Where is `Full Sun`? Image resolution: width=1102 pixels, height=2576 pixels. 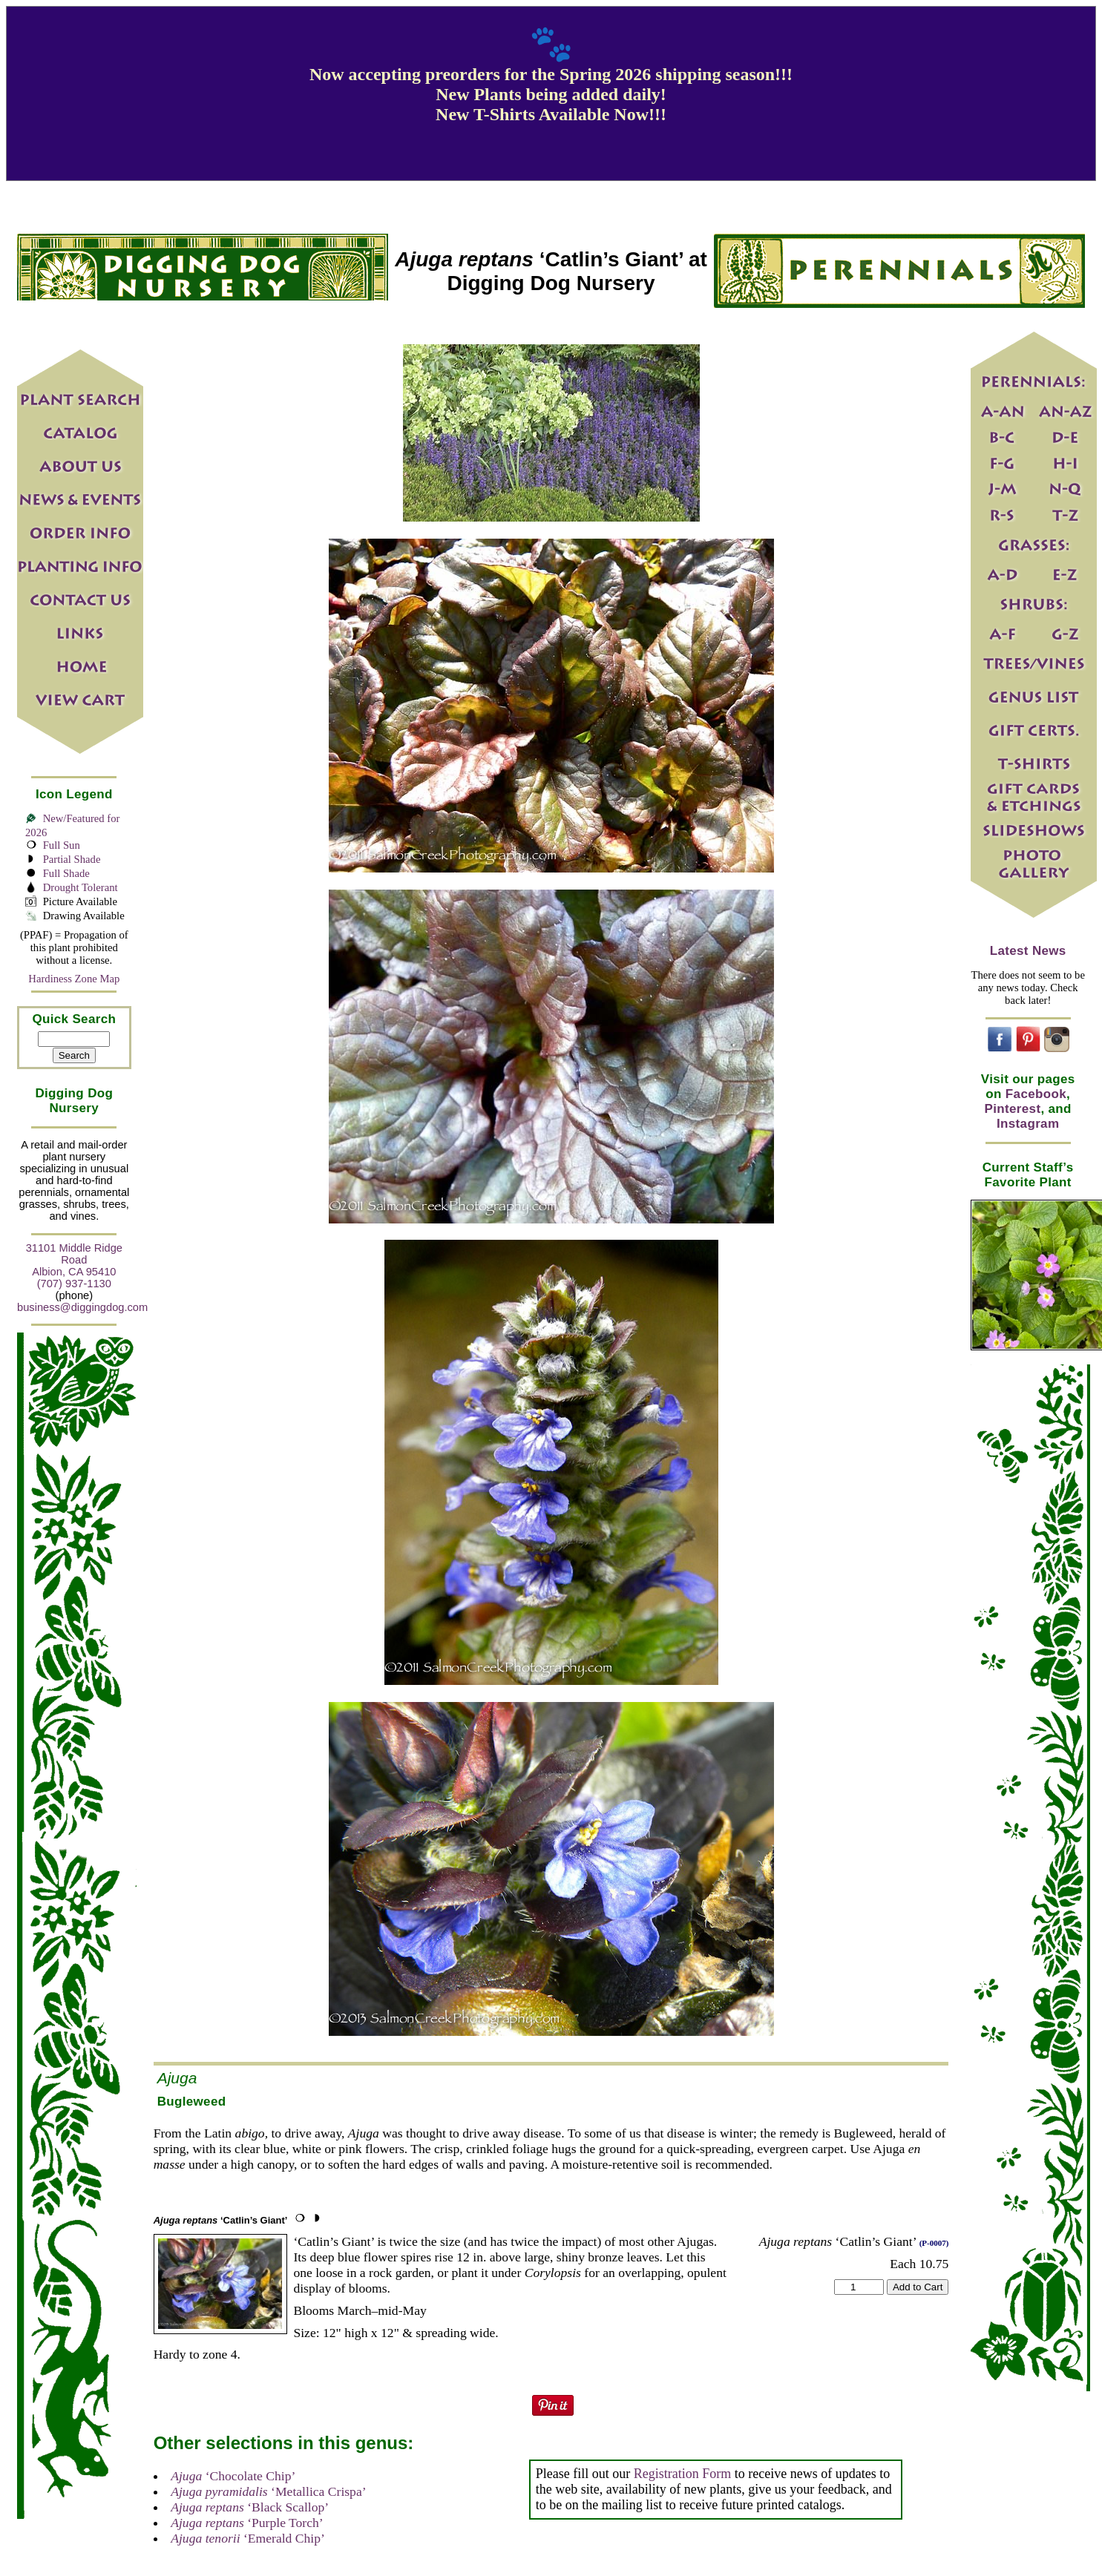
Full Sun is located at coordinates (61, 845).